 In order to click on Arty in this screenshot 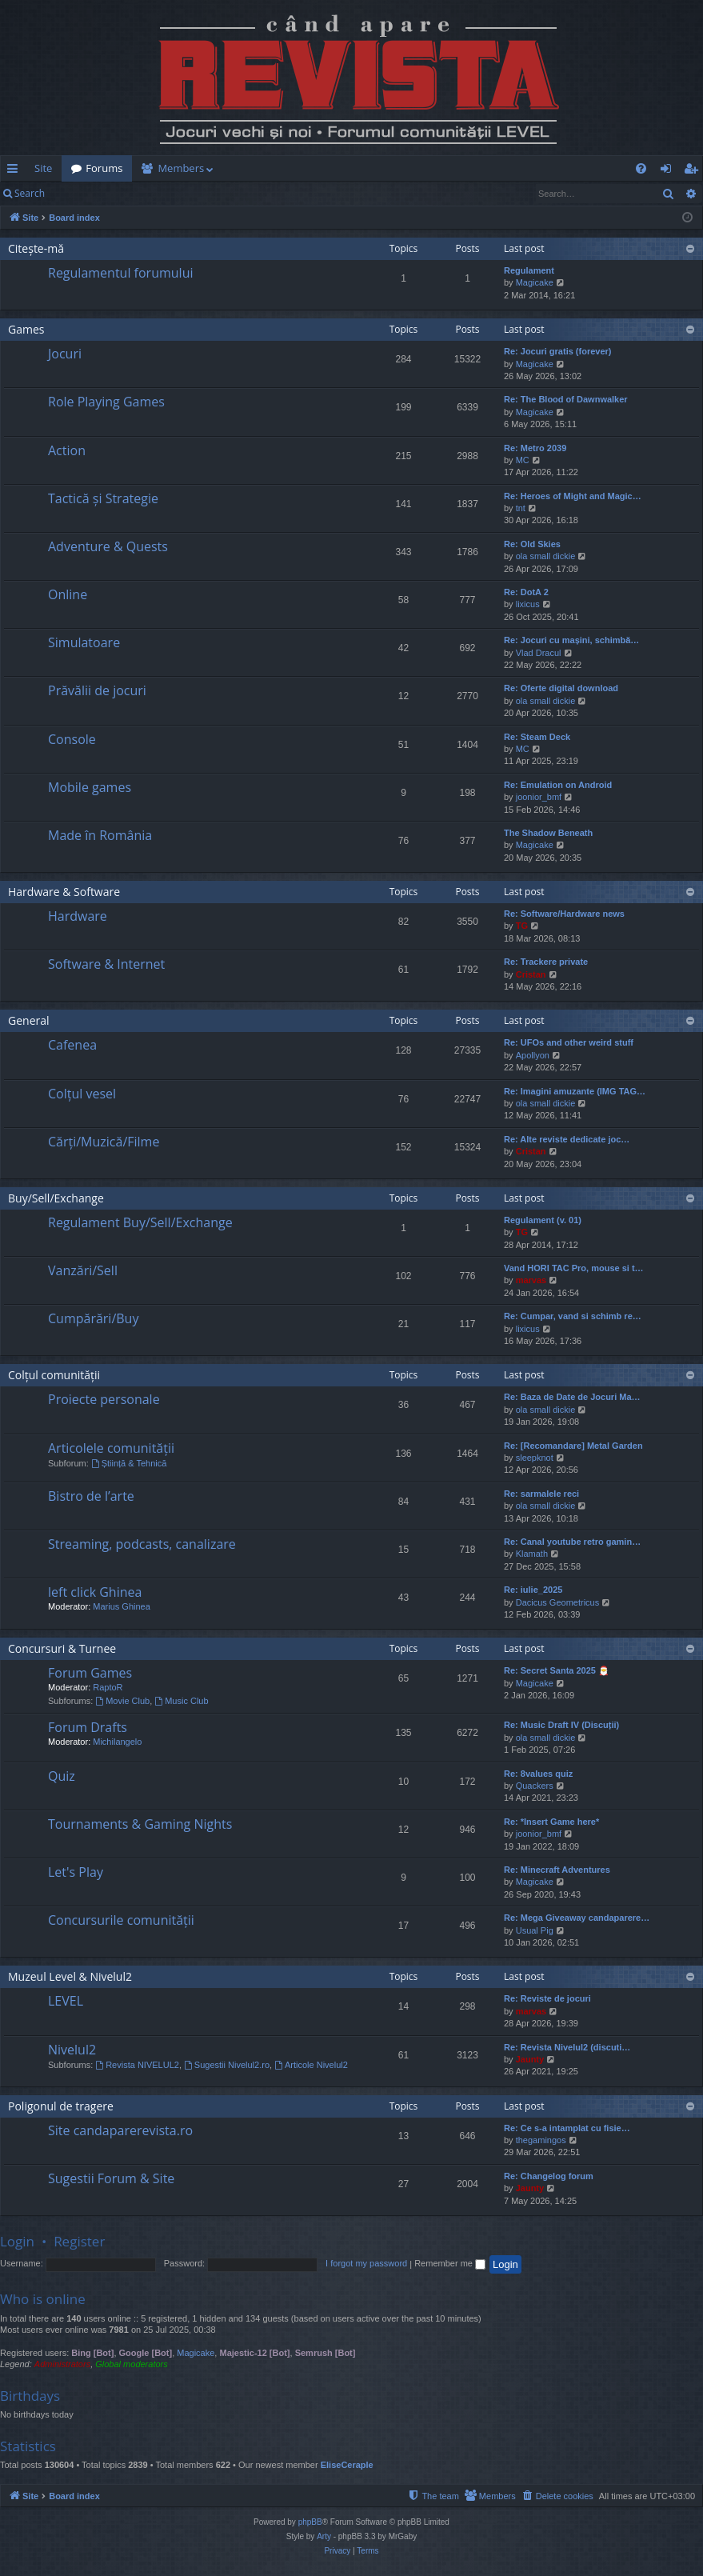, I will do `click(324, 2536)`.